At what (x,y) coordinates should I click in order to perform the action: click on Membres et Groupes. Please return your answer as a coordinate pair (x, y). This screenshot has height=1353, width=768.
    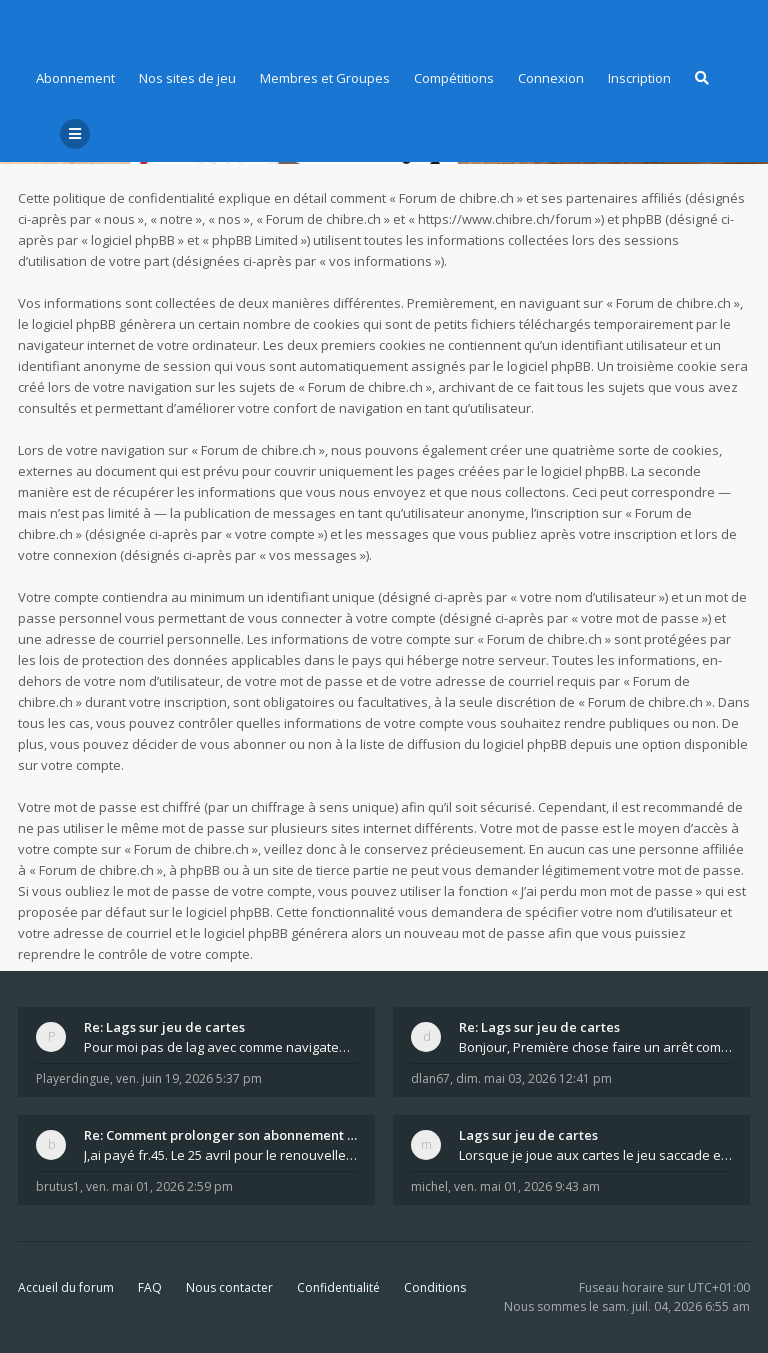
    Looking at the image, I should click on (325, 78).